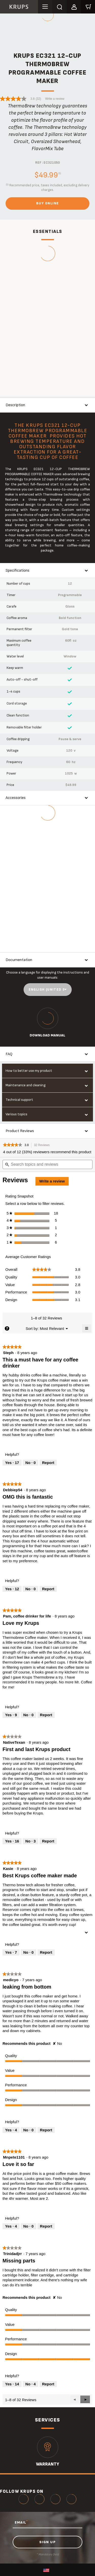 The width and height of the screenshot is (95, 2576). Describe the element at coordinates (11, 1952) in the screenshot. I see `[Yes: 7 people found this review by Kasie helpful.]` at that location.